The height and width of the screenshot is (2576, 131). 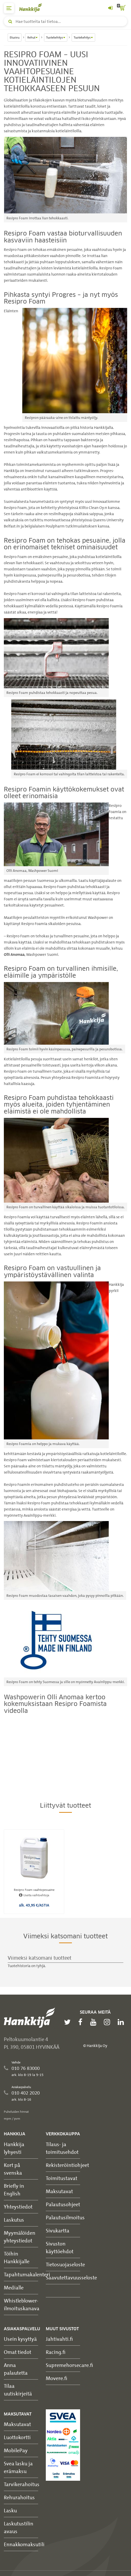 I want to click on [ostoskori], so click(x=122, y=8).